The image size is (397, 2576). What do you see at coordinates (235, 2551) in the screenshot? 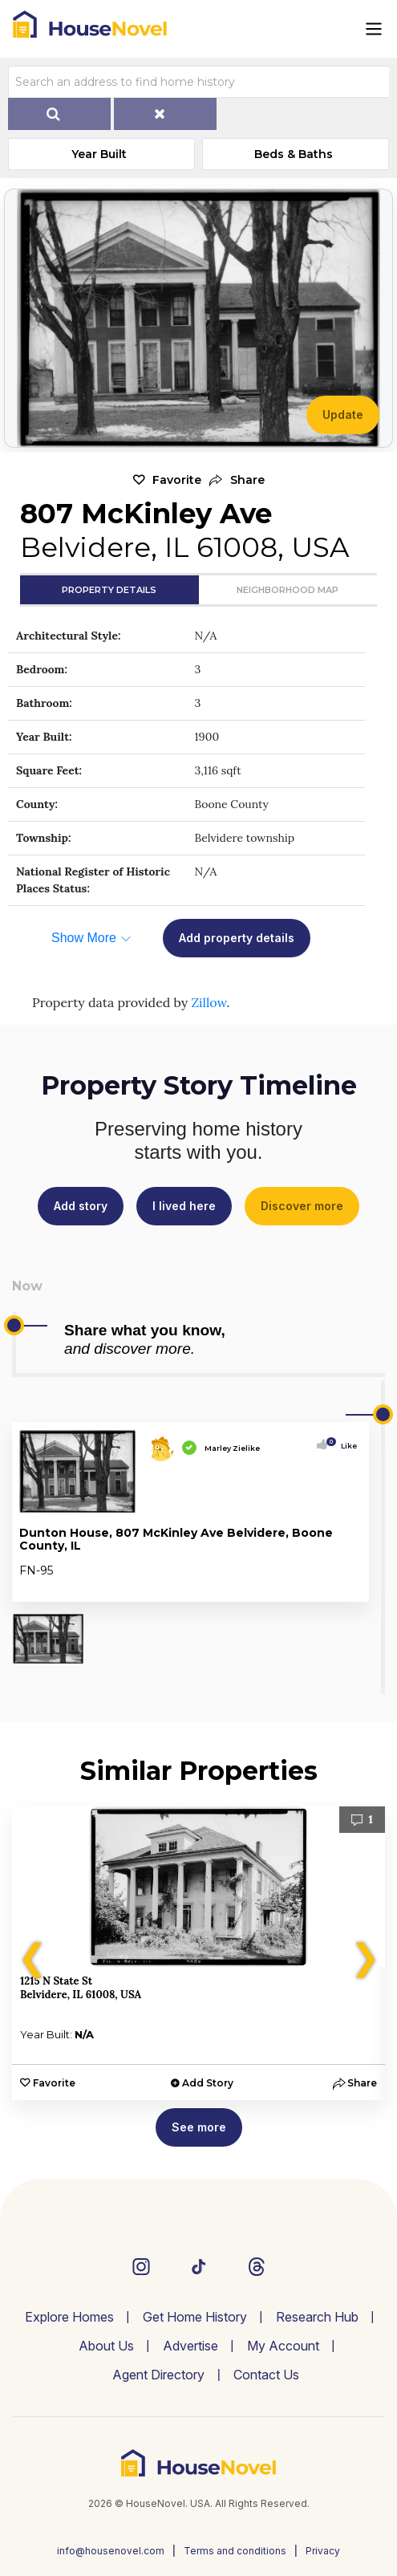
I see `Terms and conditions` at bounding box center [235, 2551].